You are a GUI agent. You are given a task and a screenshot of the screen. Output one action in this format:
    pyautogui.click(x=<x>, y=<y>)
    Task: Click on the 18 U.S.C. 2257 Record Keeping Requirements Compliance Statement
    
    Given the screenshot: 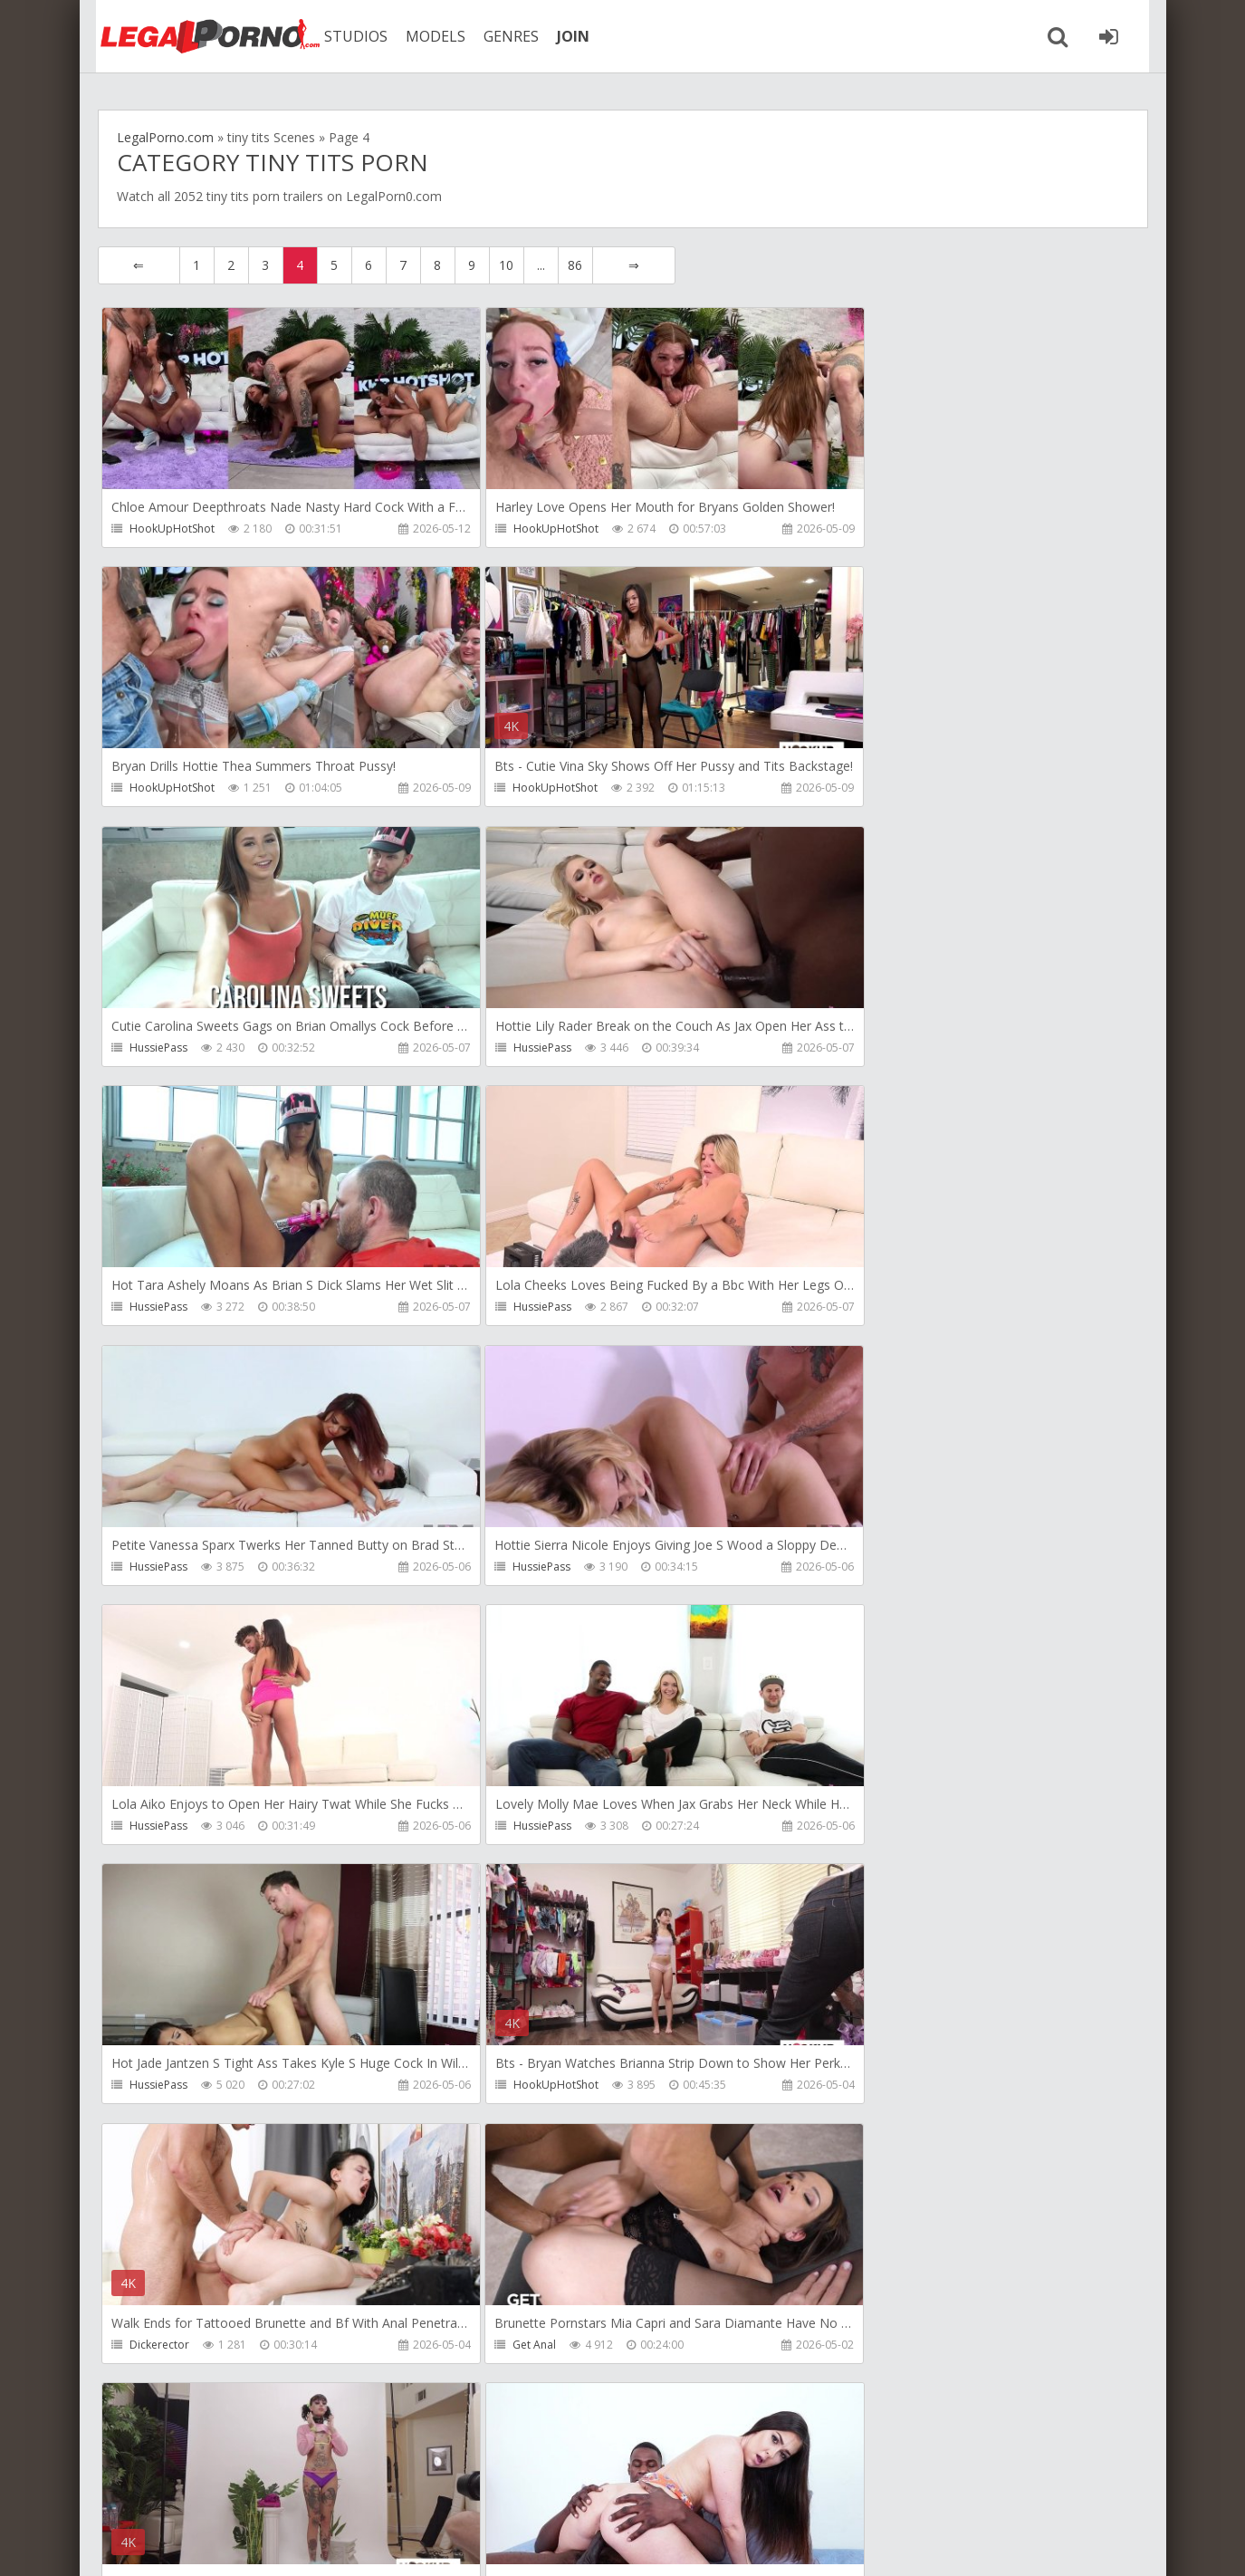 What is the action you would take?
    pyautogui.click(x=674, y=2544)
    